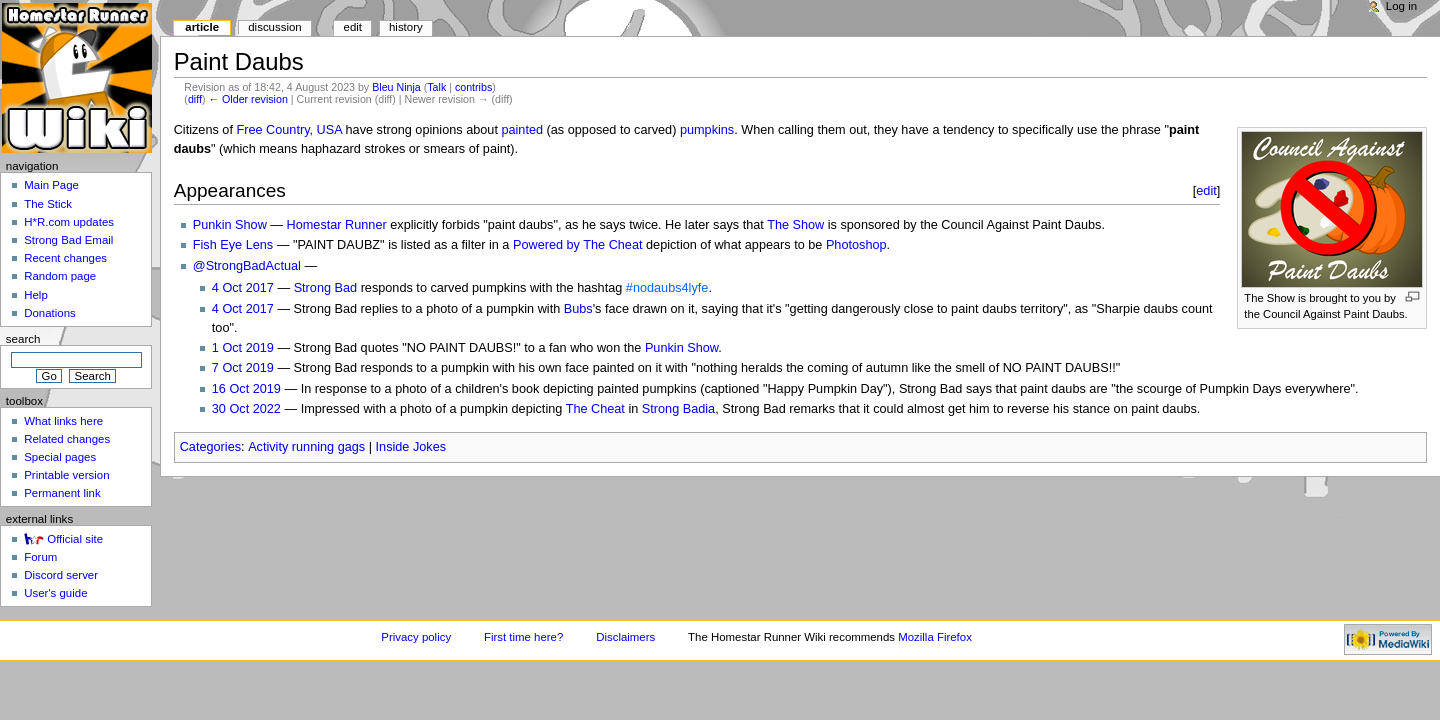 This screenshot has width=1440, height=720. What do you see at coordinates (436, 87) in the screenshot?
I see `Talk` at bounding box center [436, 87].